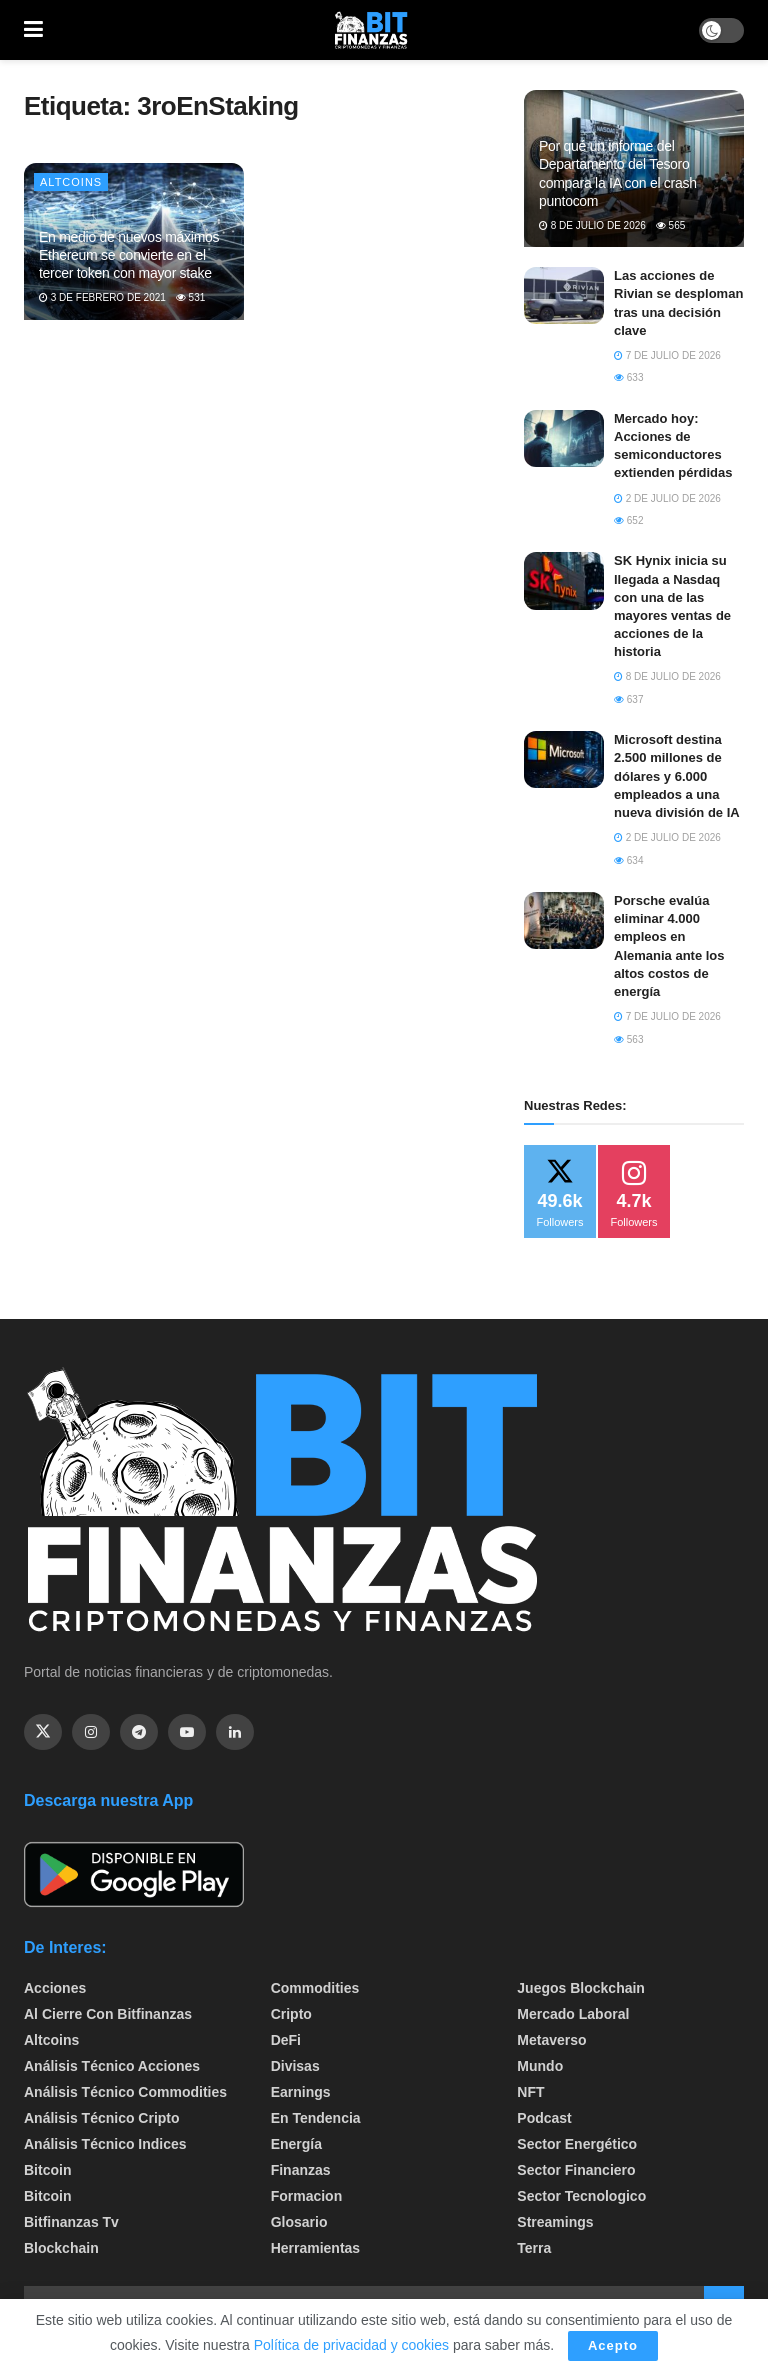 The height and width of the screenshot is (2371, 768). What do you see at coordinates (555, 2222) in the screenshot?
I see `Streamings` at bounding box center [555, 2222].